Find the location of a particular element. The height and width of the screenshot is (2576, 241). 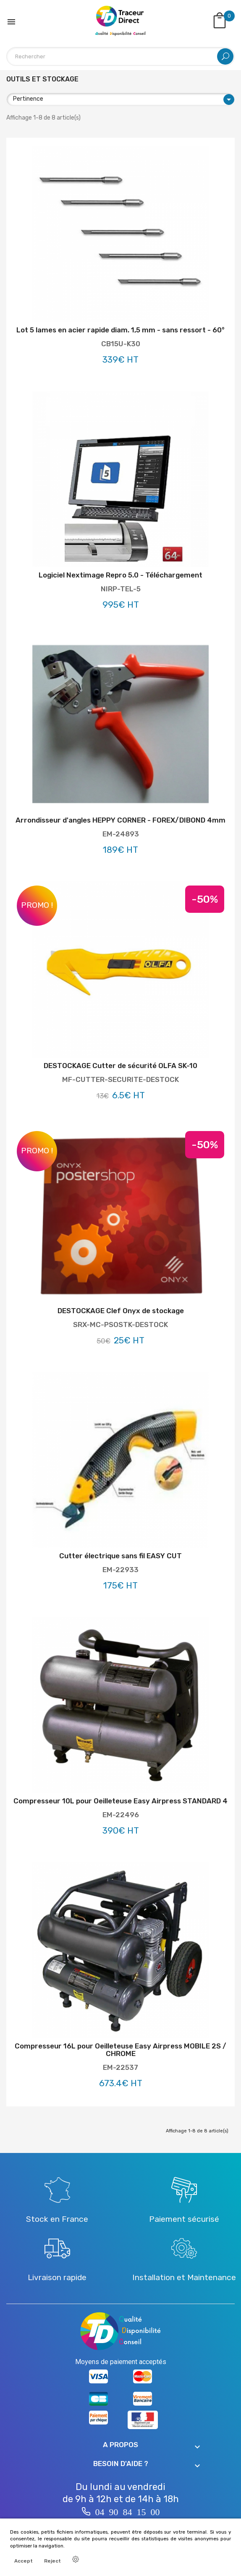

Cutter électrique sans fil EASY CUT is located at coordinates (120, 1556).